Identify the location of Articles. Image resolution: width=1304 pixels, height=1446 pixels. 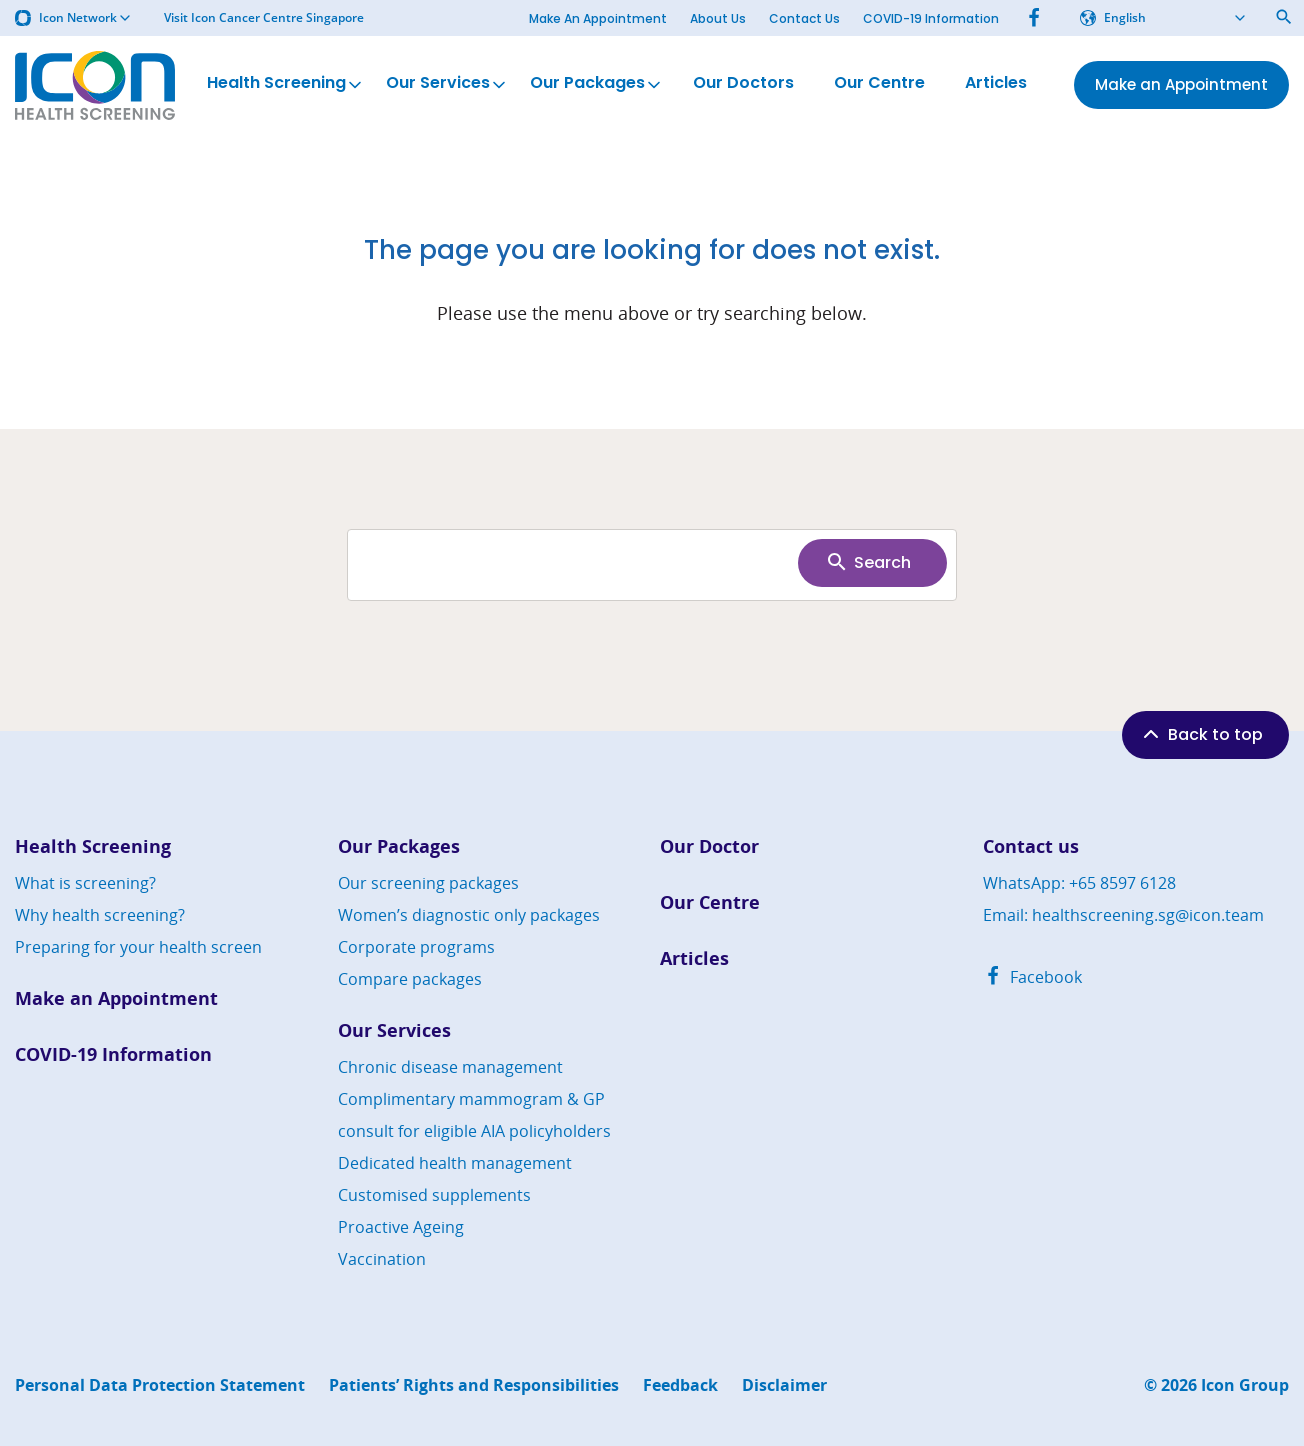
(996, 84).